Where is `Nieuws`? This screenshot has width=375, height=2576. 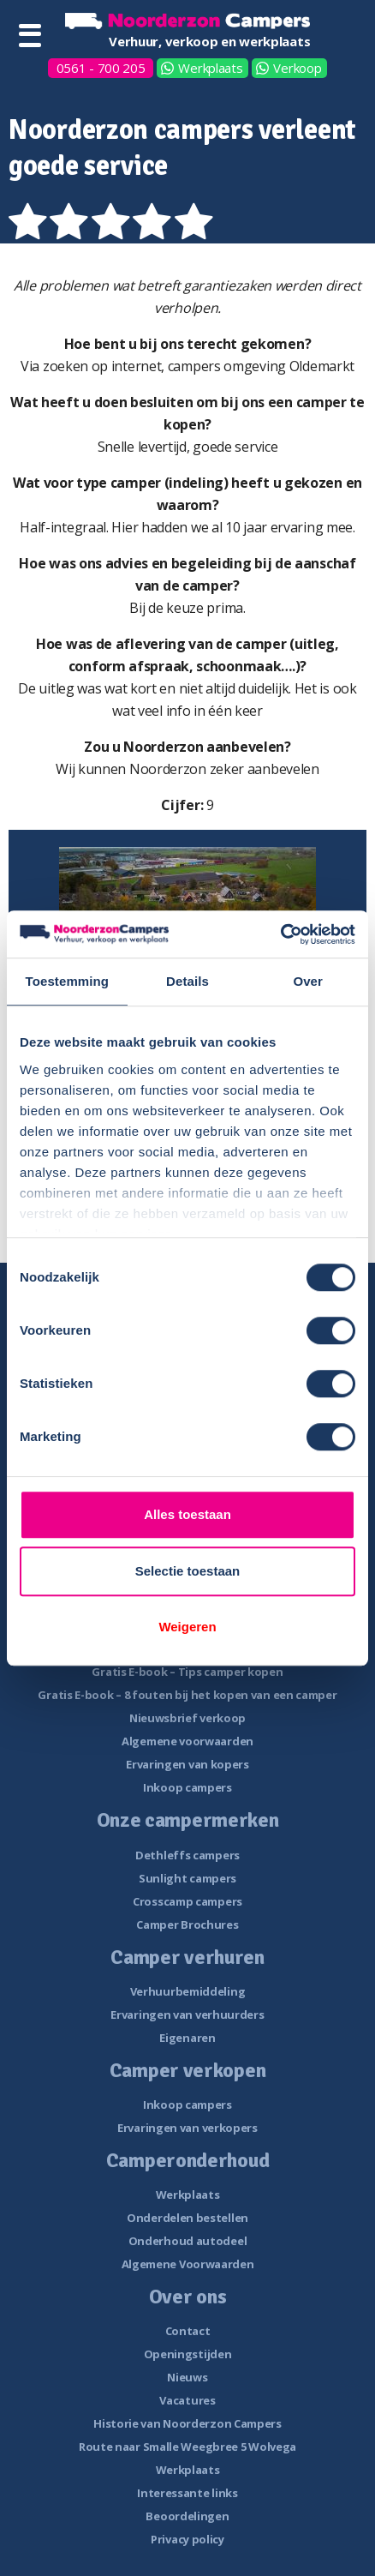 Nieuws is located at coordinates (187, 2377).